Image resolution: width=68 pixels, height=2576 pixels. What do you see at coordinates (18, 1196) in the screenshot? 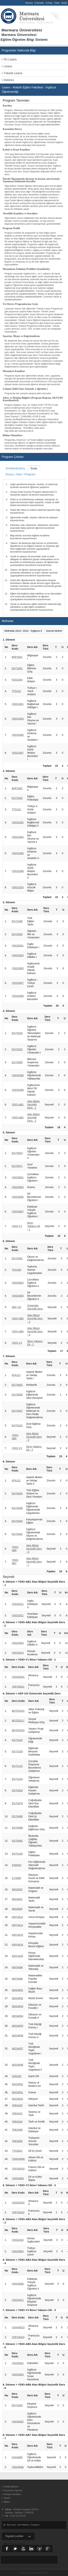
I see `YDIO3005` at bounding box center [18, 1196].